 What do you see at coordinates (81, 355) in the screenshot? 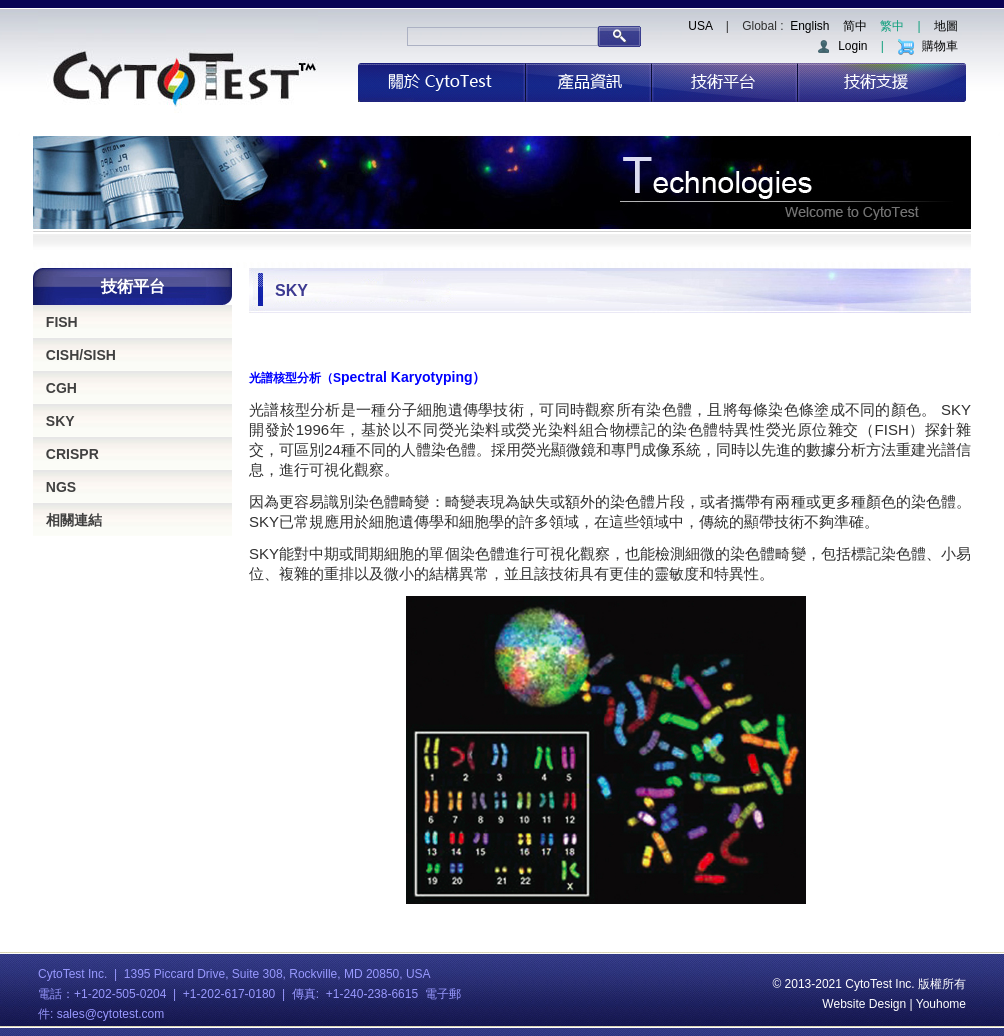
I see `CISH/SISH` at bounding box center [81, 355].